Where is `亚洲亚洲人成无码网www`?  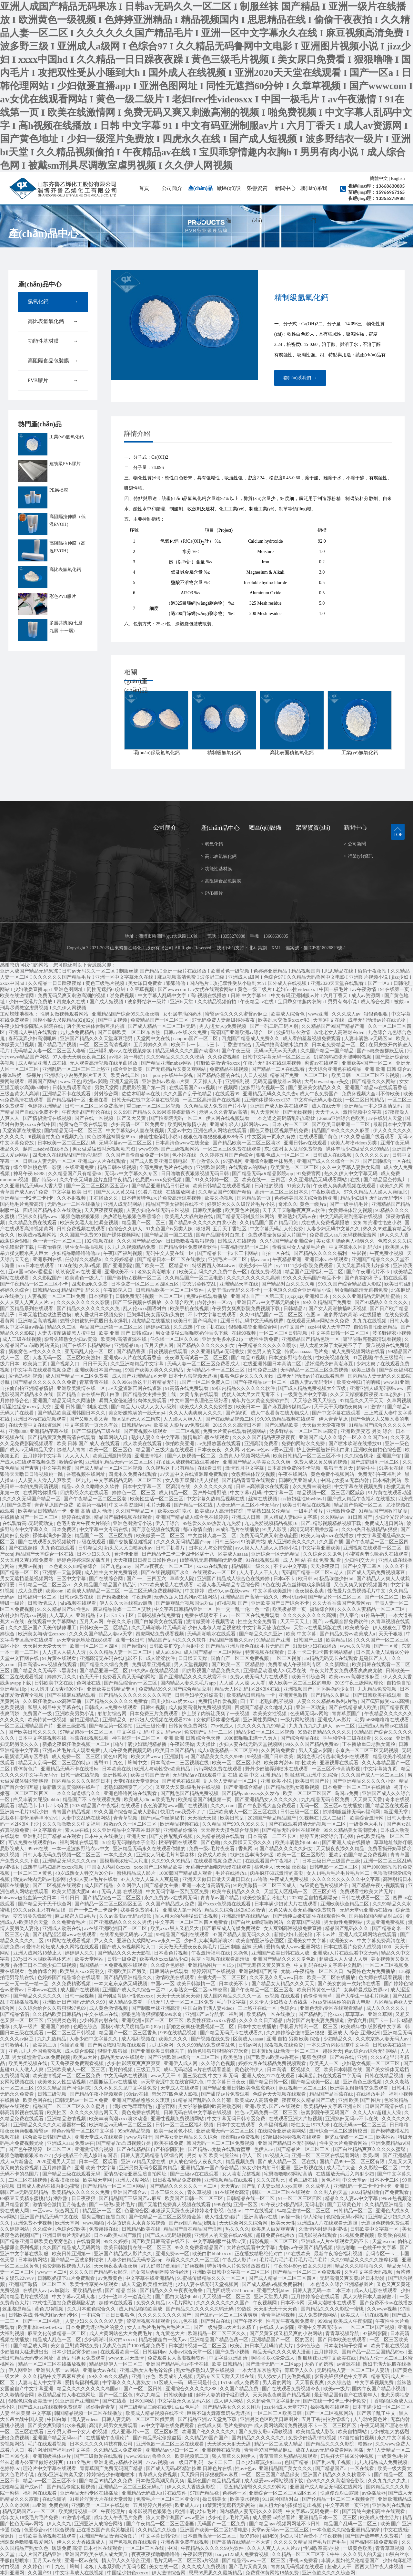
亚洲亚洲人成无码网www is located at coordinates (377, 1388).